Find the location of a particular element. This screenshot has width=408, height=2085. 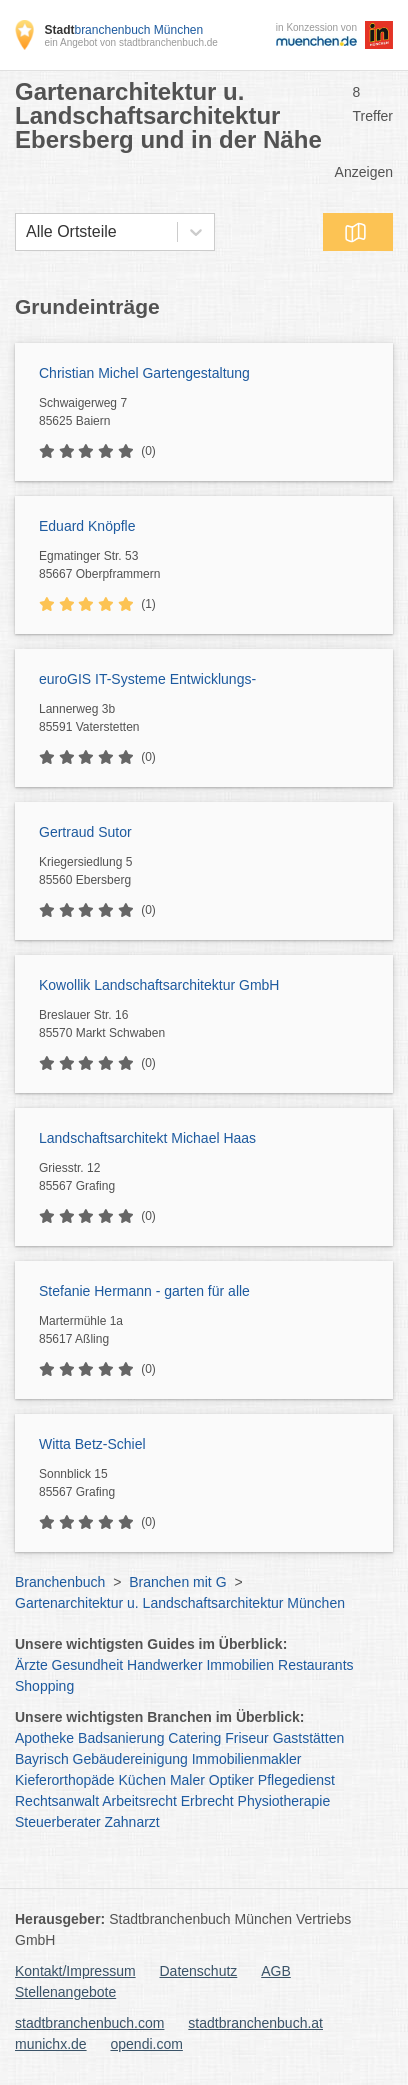

Stellenangebote is located at coordinates (65, 1992).